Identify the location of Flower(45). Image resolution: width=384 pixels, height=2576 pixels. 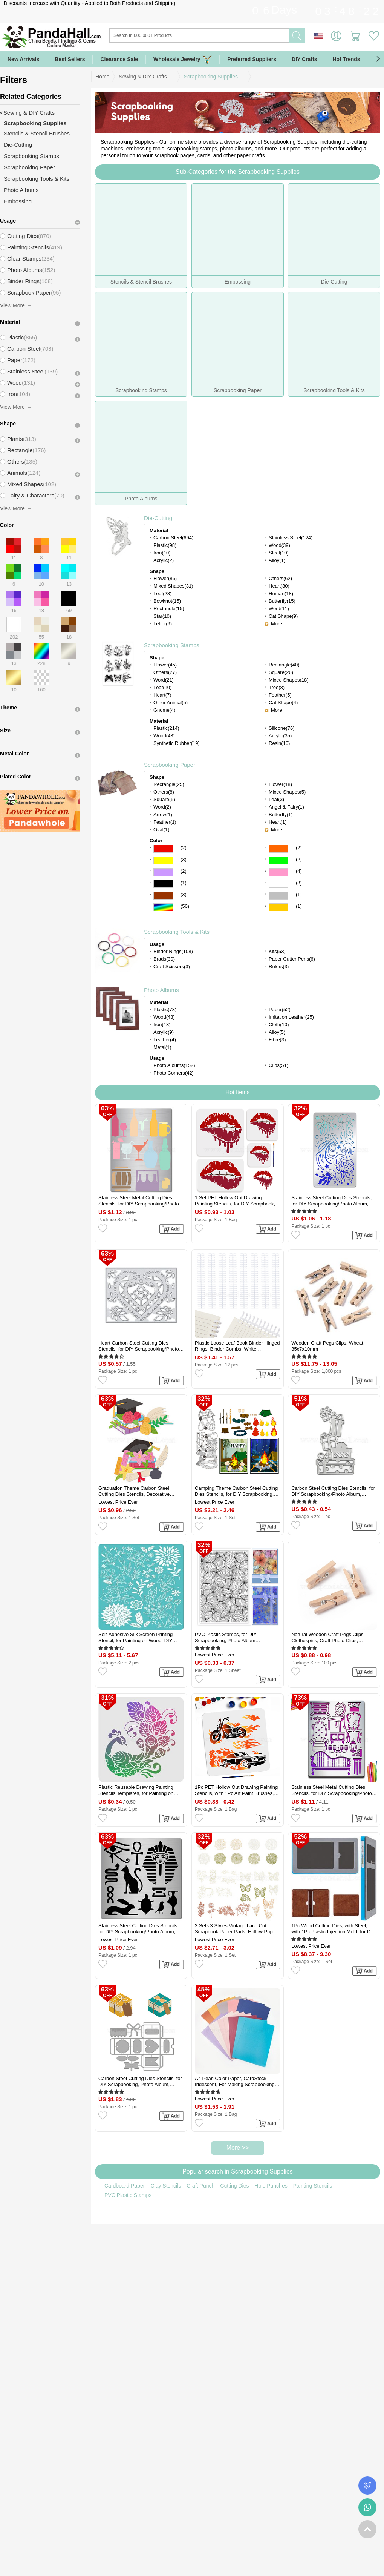
(165, 665).